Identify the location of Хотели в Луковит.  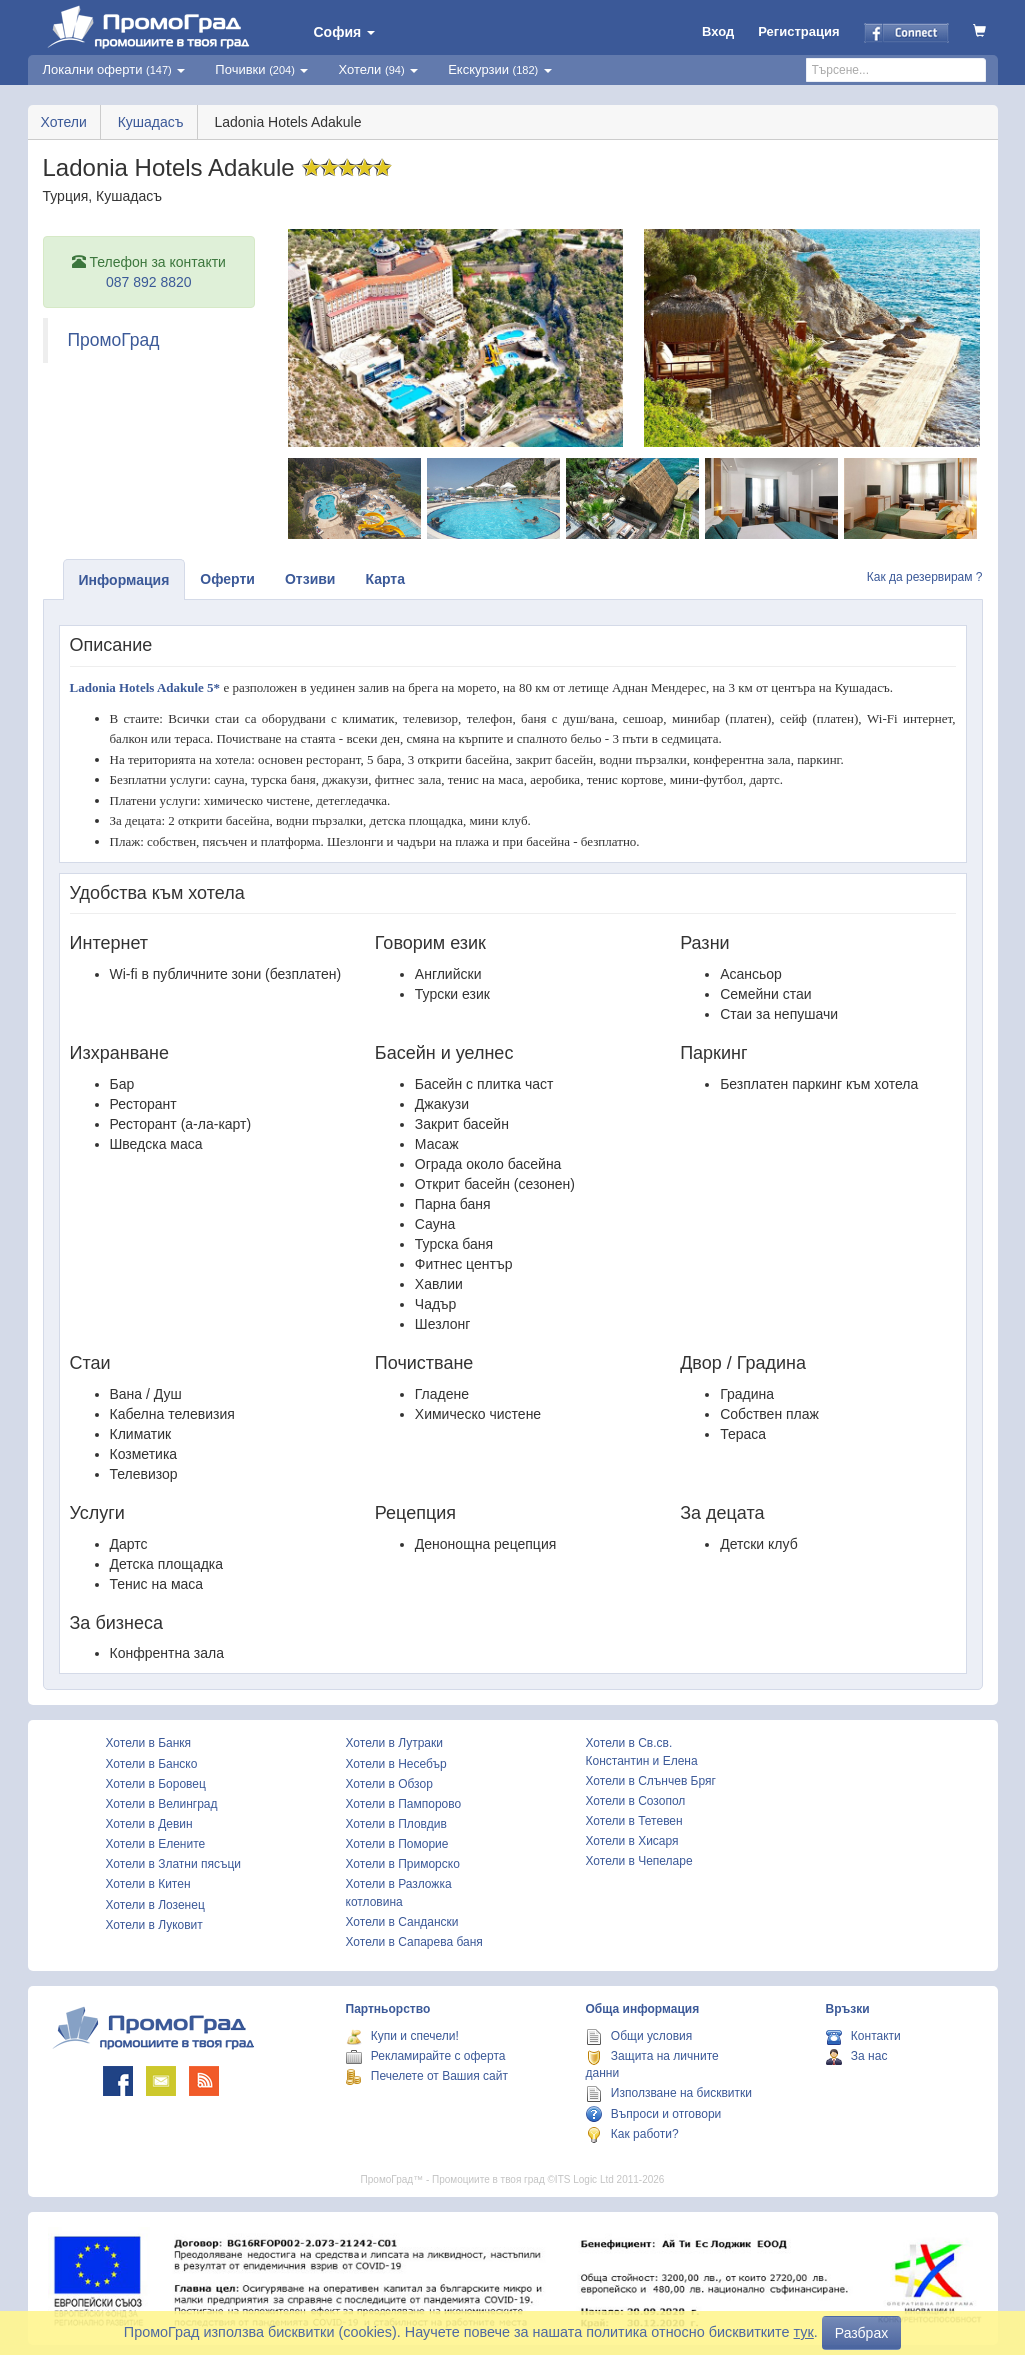
(154, 1925).